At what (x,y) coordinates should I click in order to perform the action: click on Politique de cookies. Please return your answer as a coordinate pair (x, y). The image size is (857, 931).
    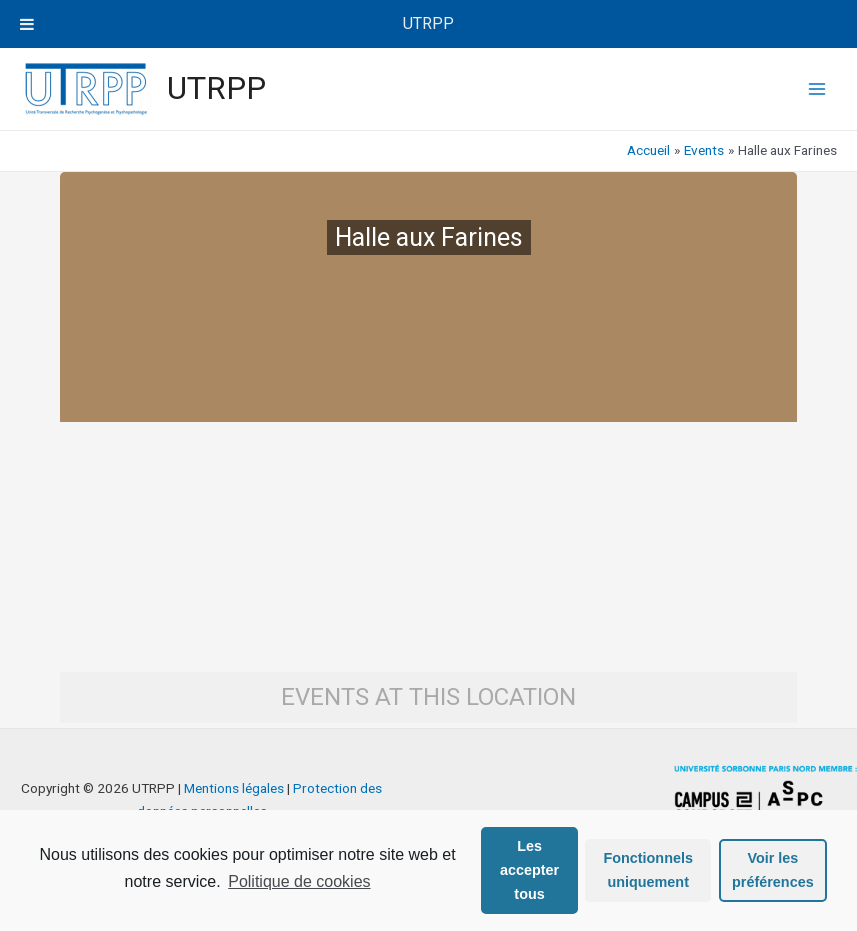
    Looking at the image, I should click on (299, 881).